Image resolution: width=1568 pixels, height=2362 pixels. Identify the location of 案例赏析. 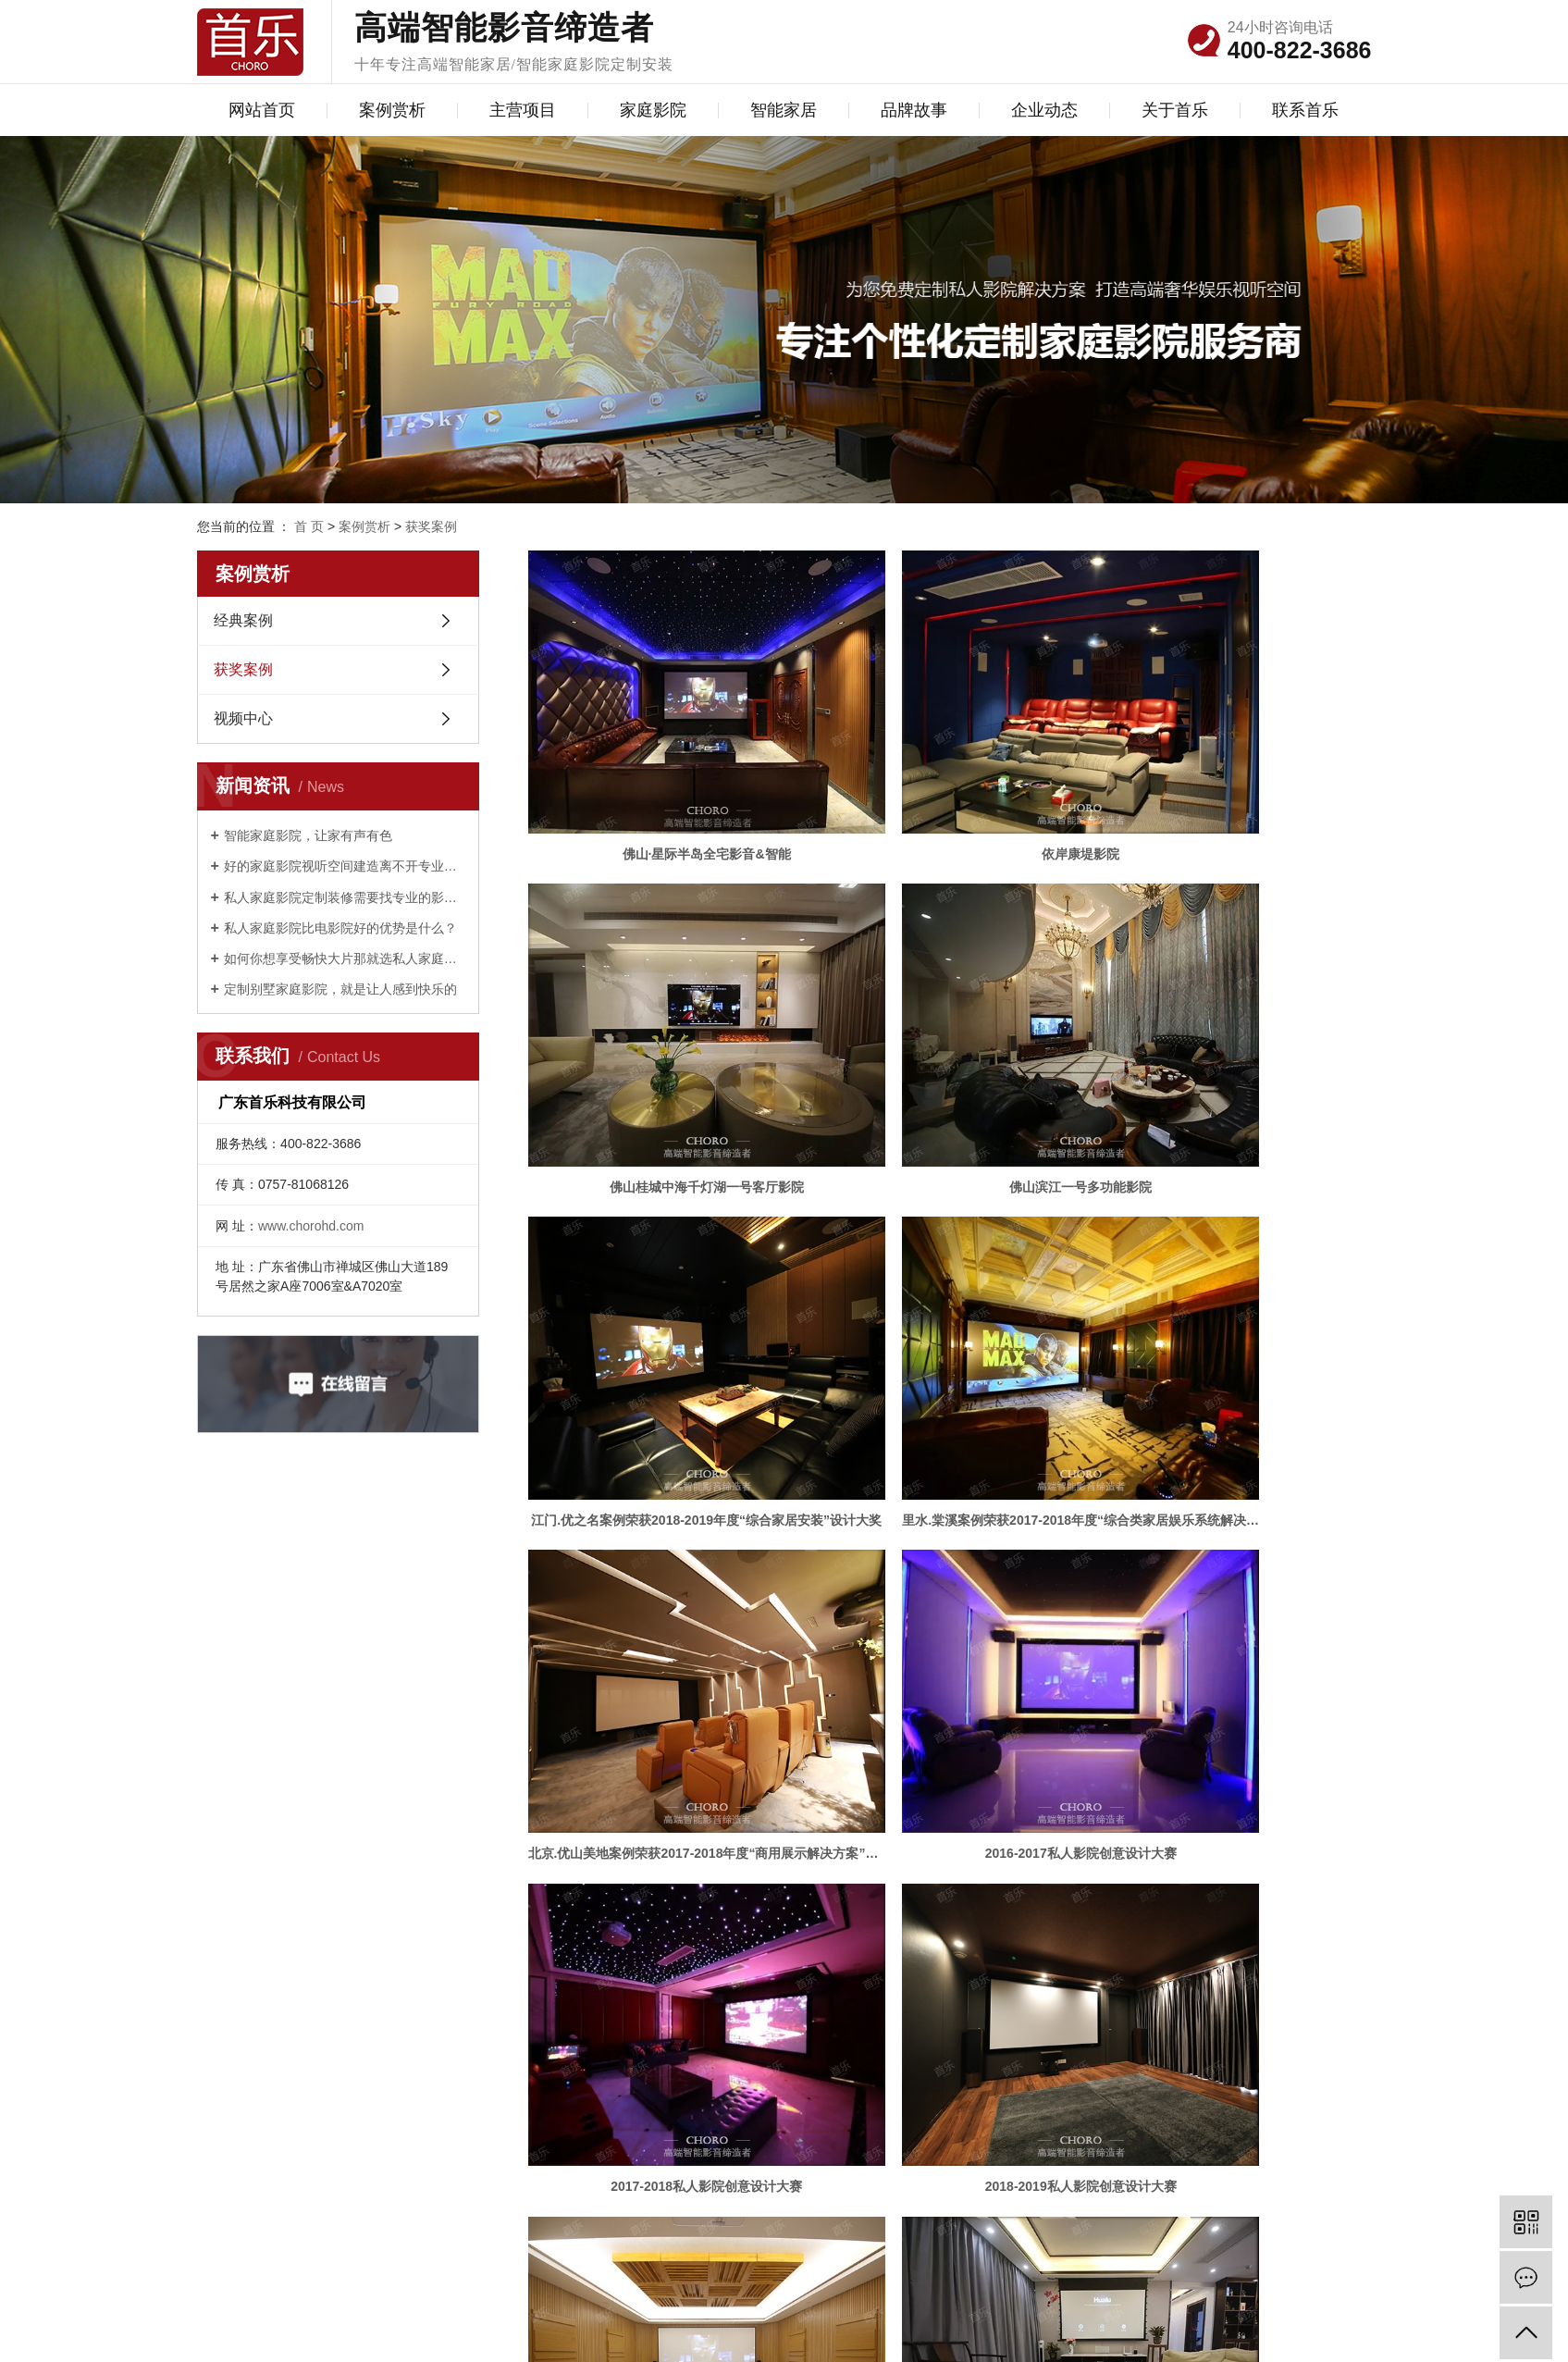
(392, 110).